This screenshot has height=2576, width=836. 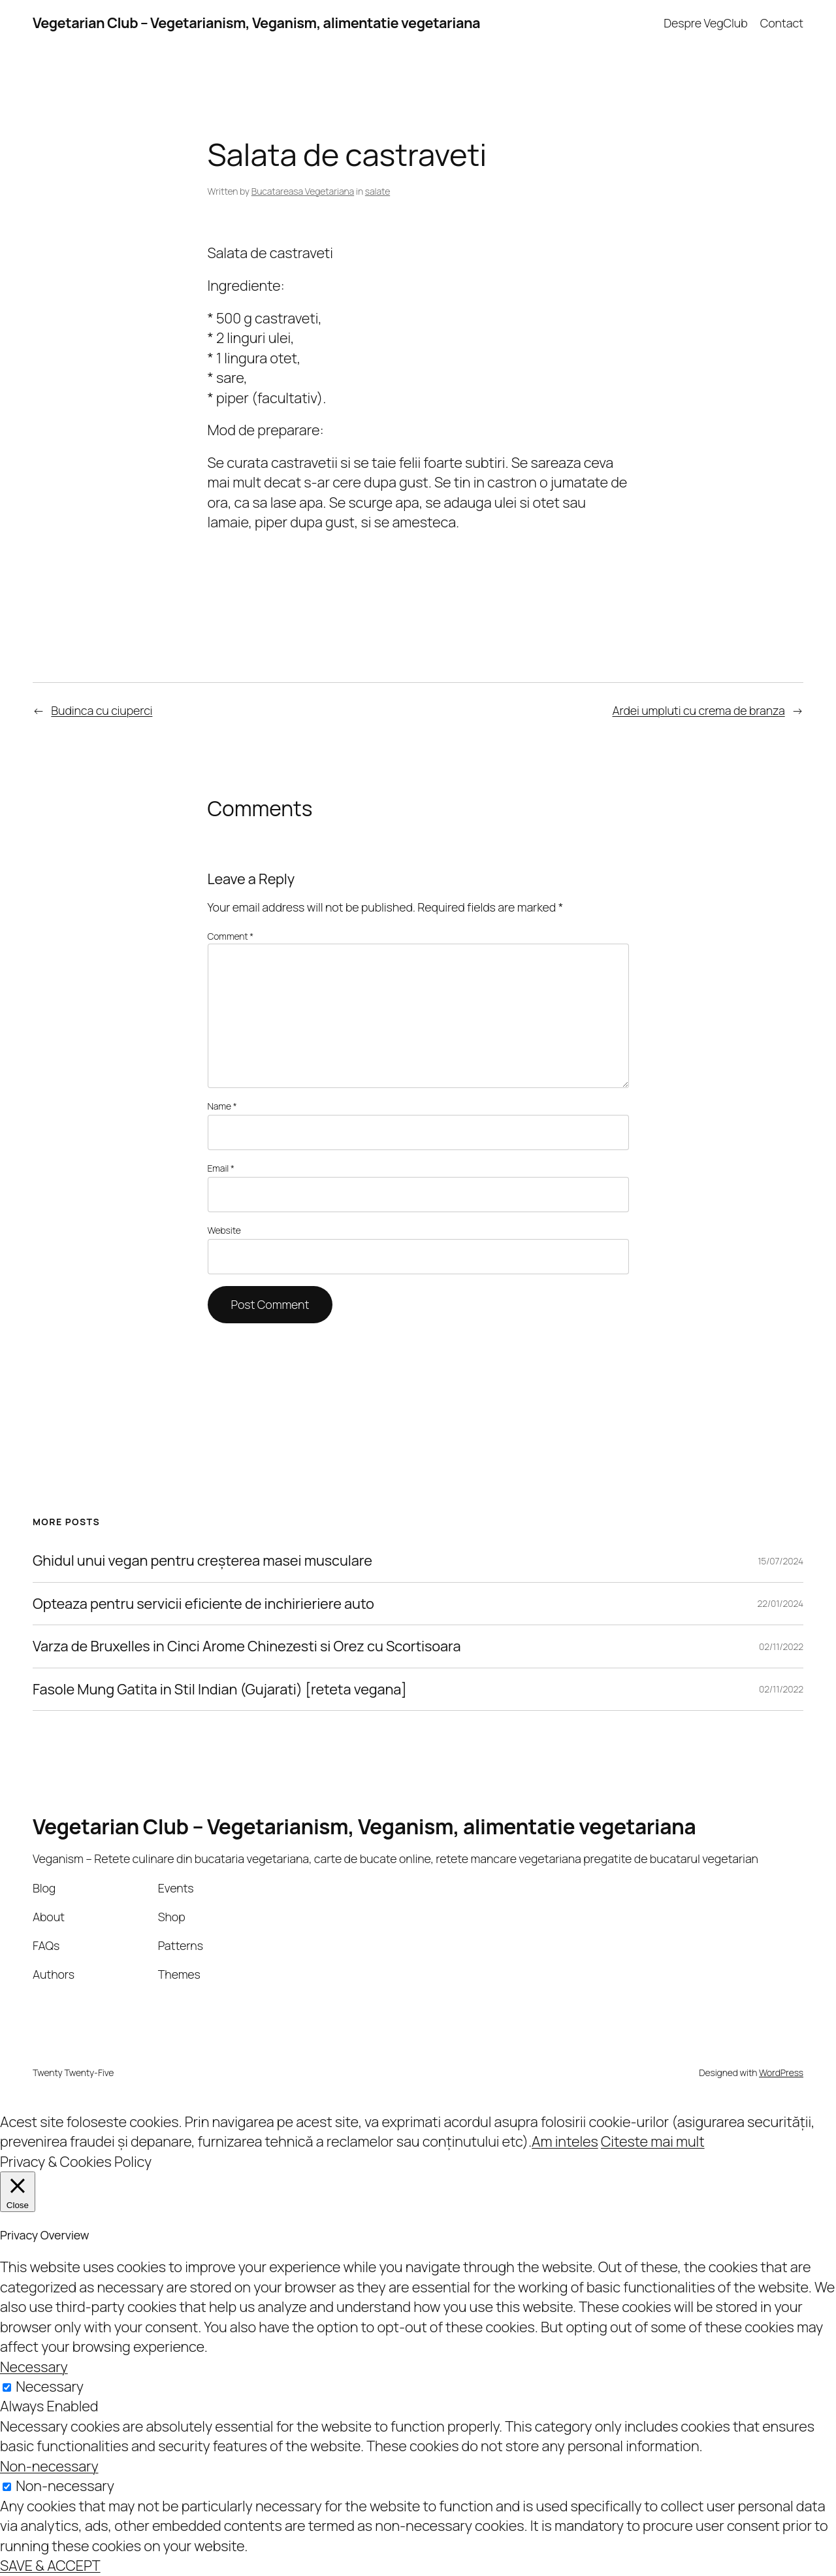 What do you see at coordinates (698, 710) in the screenshot?
I see `Ardei umpluti cu crema de branza` at bounding box center [698, 710].